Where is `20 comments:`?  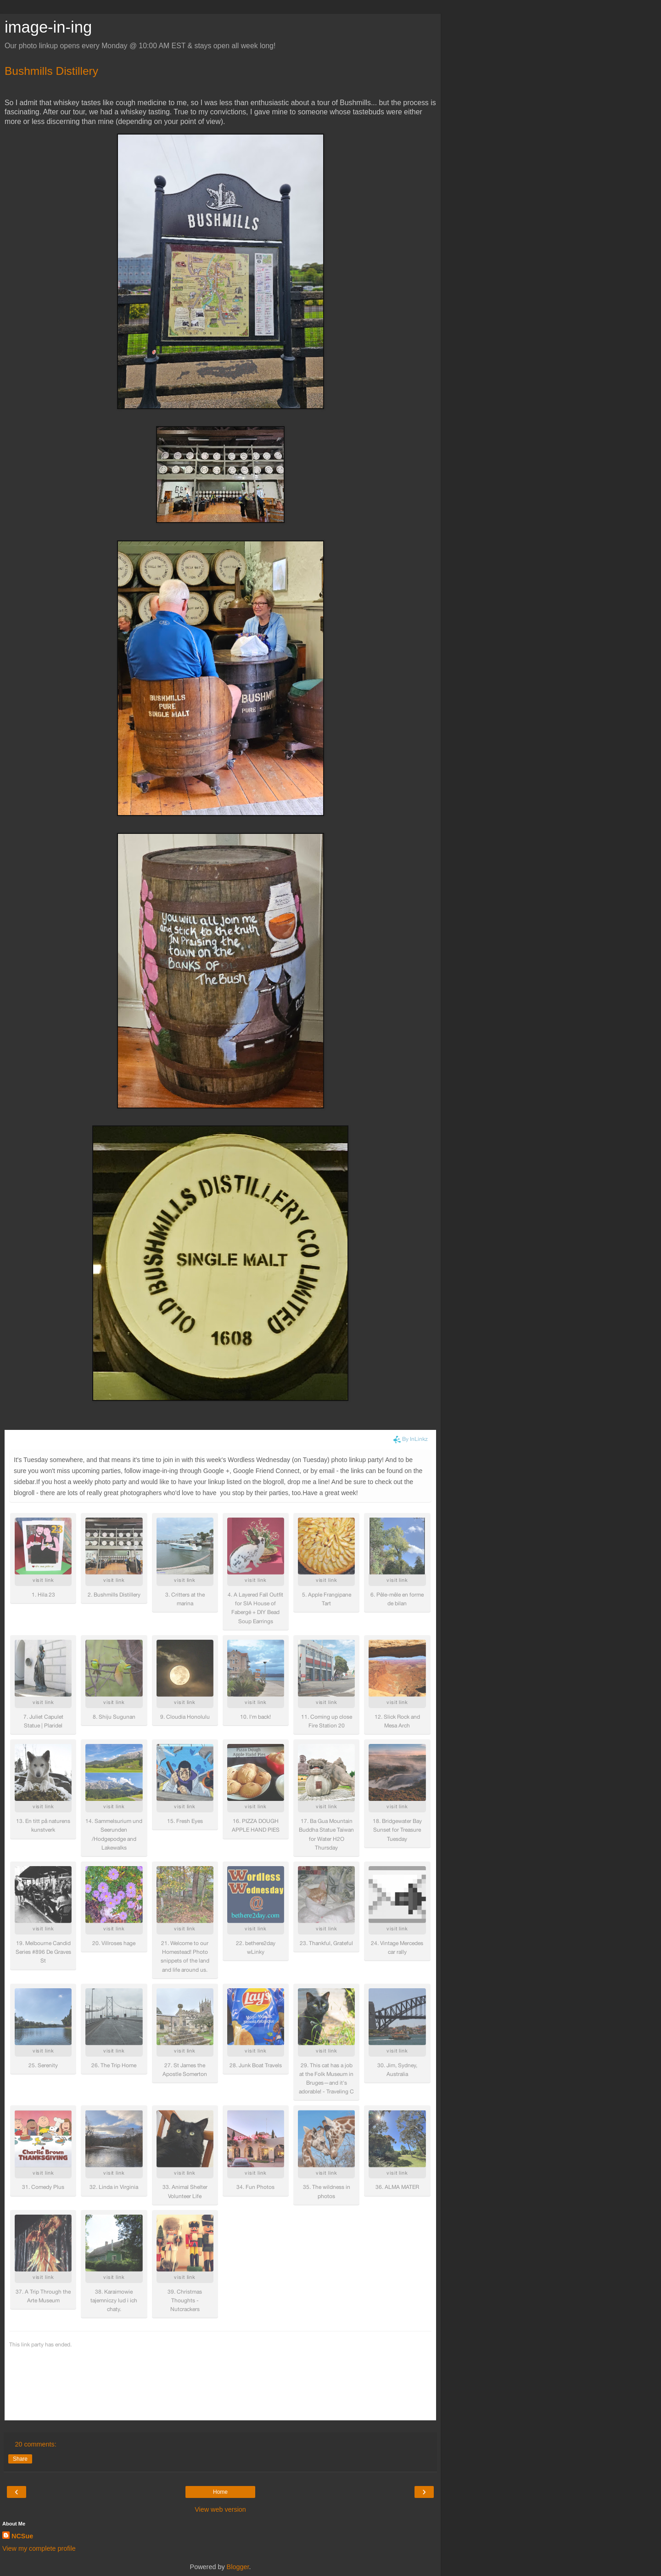
20 comments: is located at coordinates (35, 2444).